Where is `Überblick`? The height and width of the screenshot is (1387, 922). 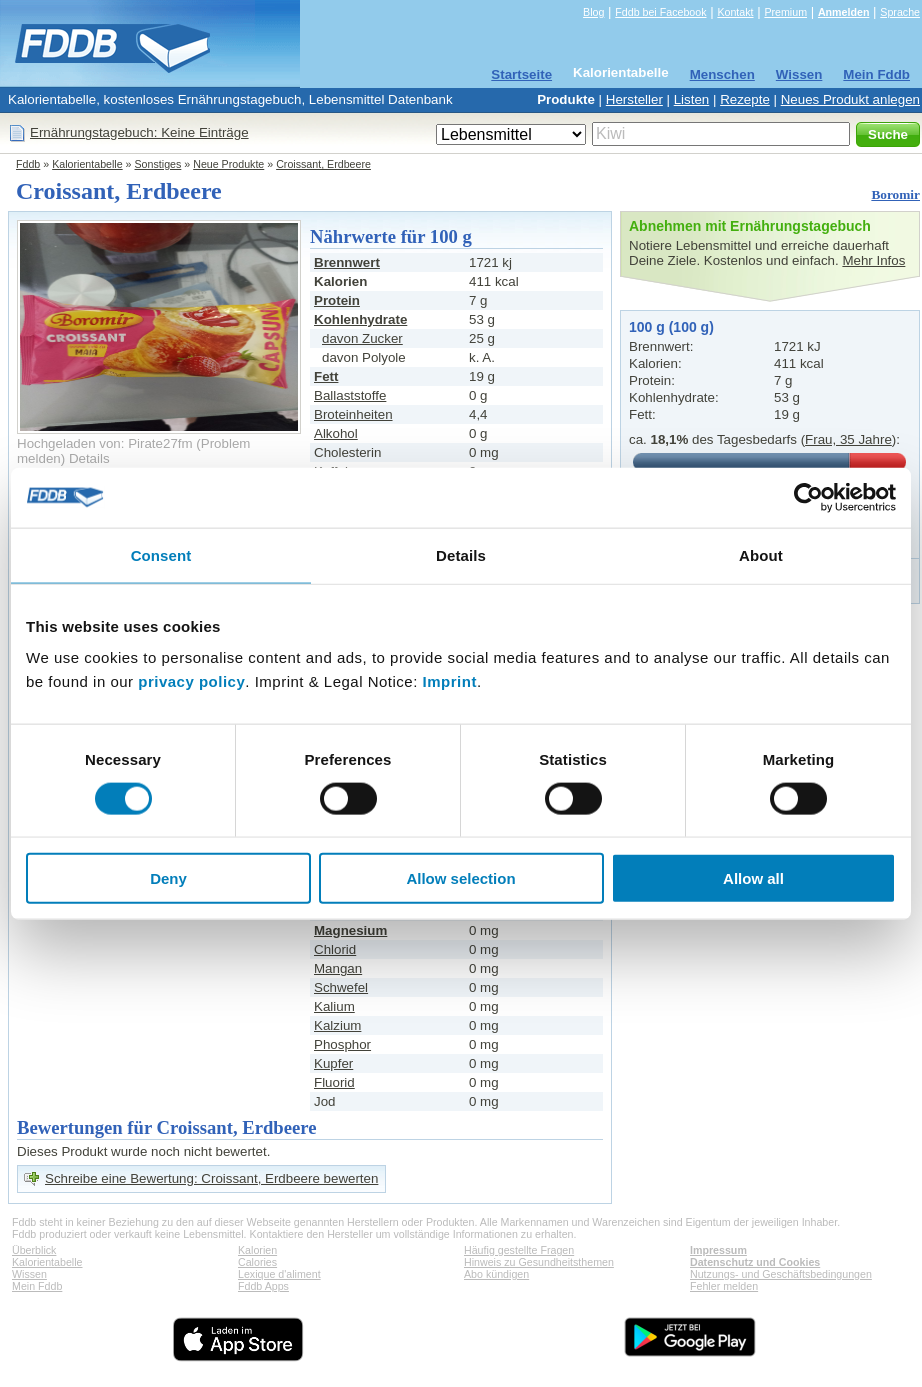
Überblick is located at coordinates (34, 1250).